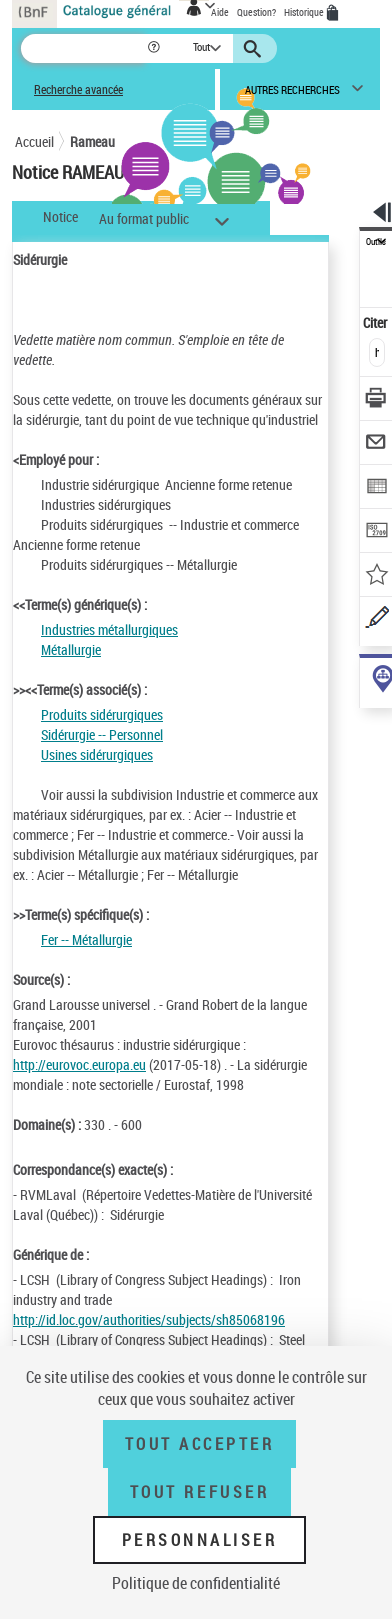  I want to click on http://eurovoc.europa.eu [http://eurovoc.europa.eu (nouvelle fenêtre)], so click(79, 1064).